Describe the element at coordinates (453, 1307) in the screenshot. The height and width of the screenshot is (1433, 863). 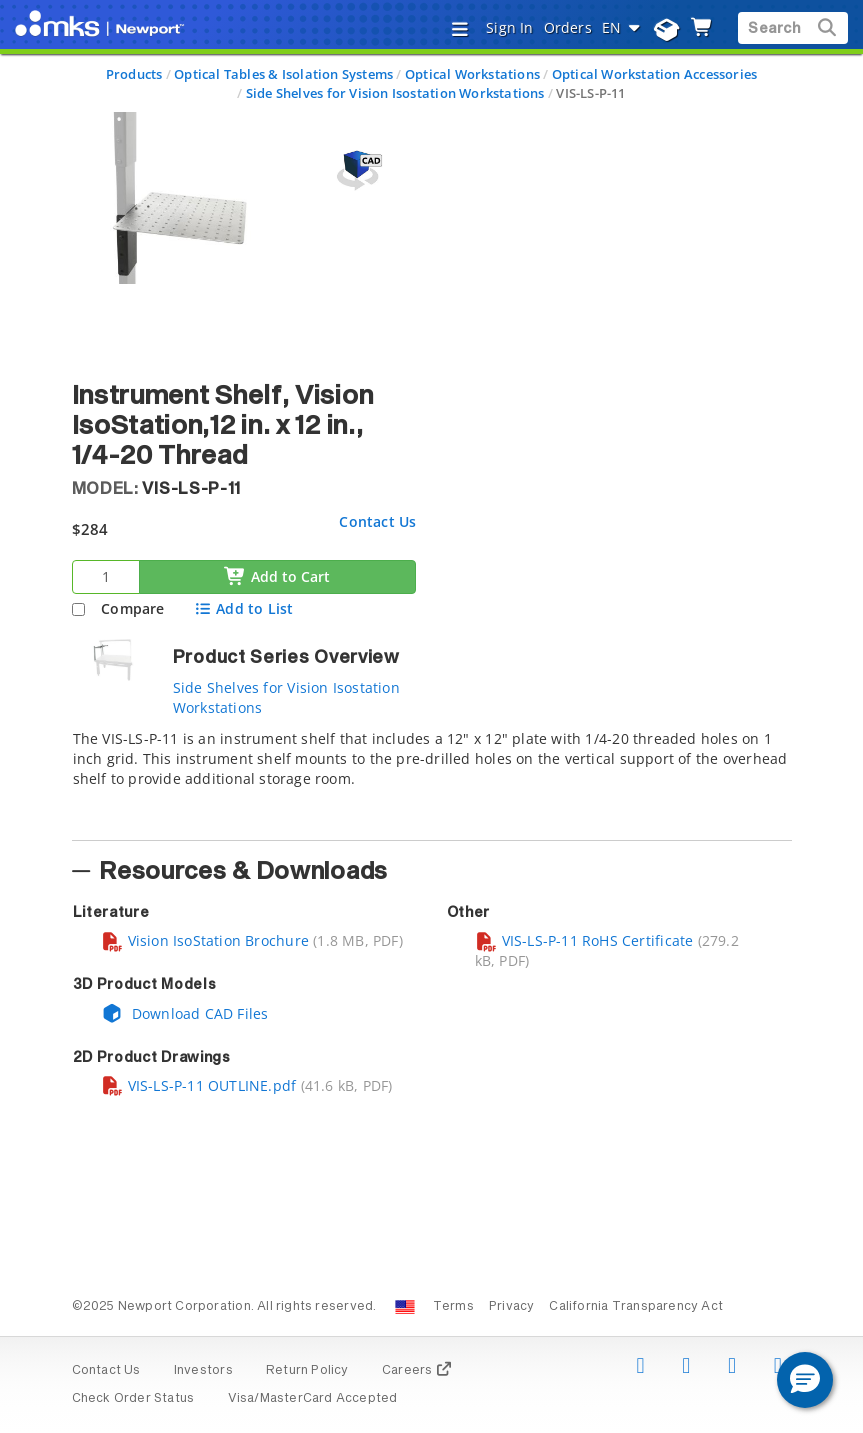
I see `Terms` at that location.